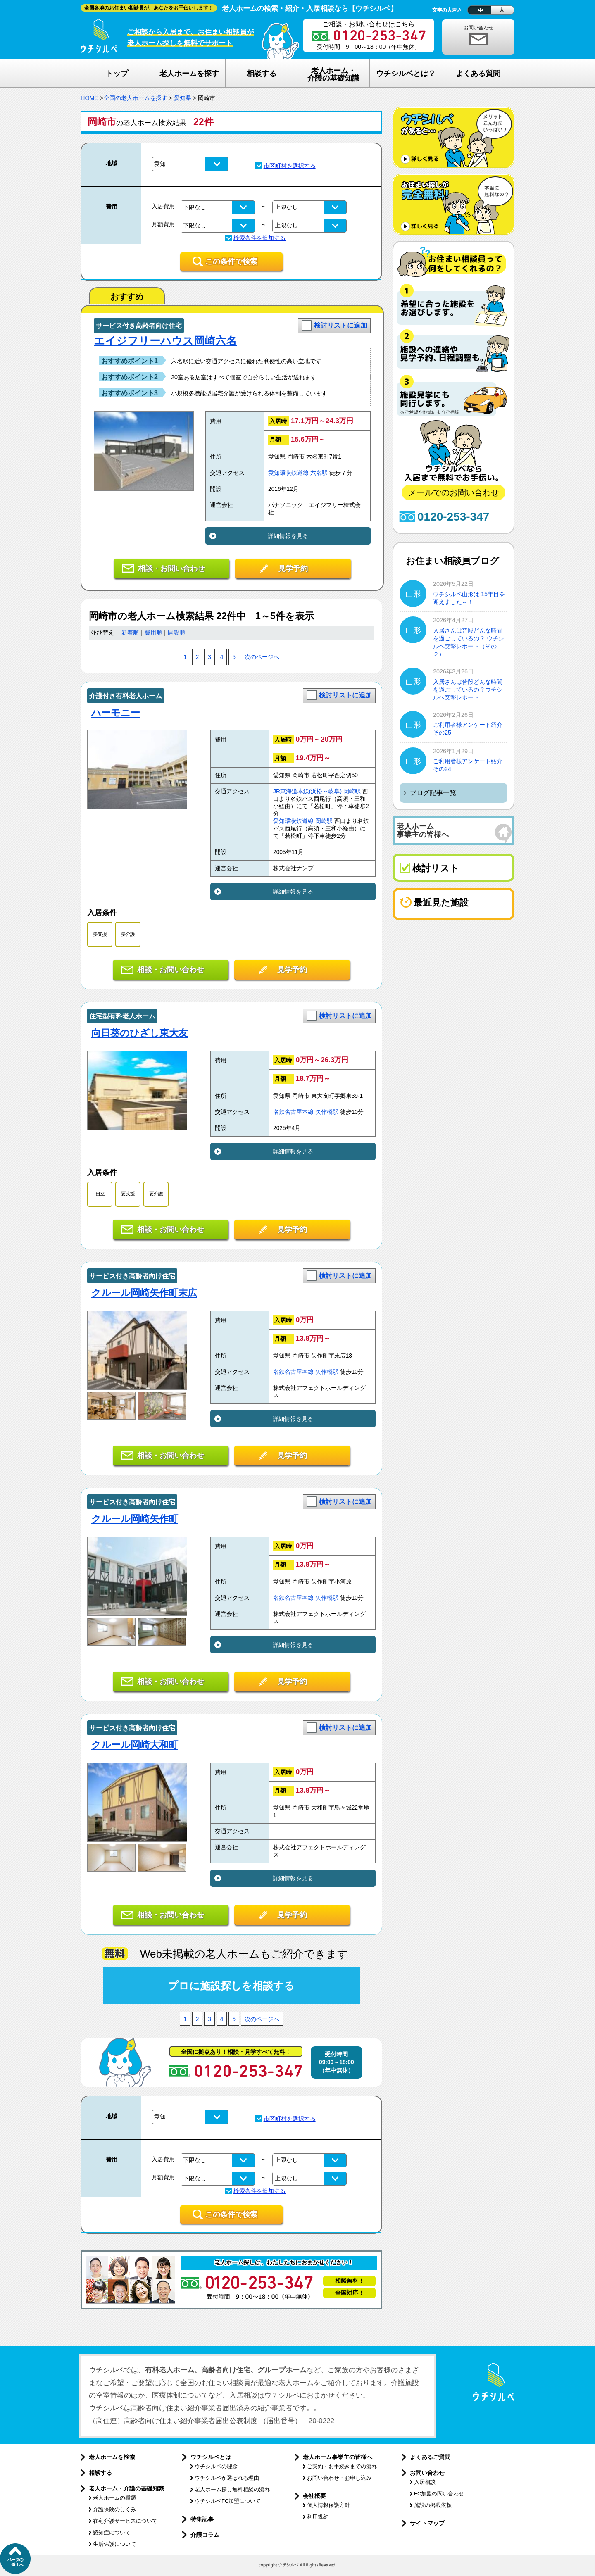 The image size is (595, 2576). I want to click on 要介護, so click(128, 934).